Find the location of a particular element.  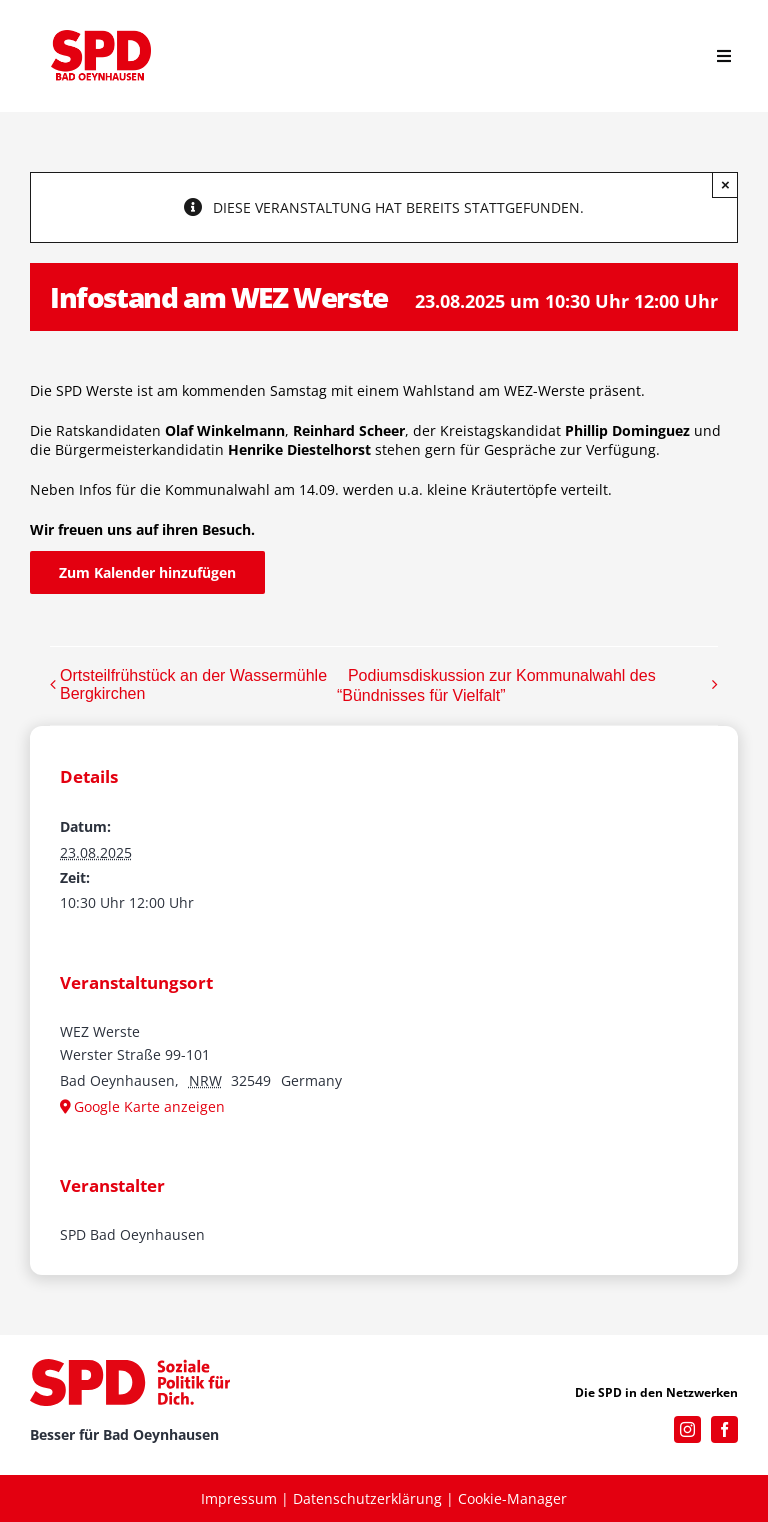

Impressum is located at coordinates (239, 1498).